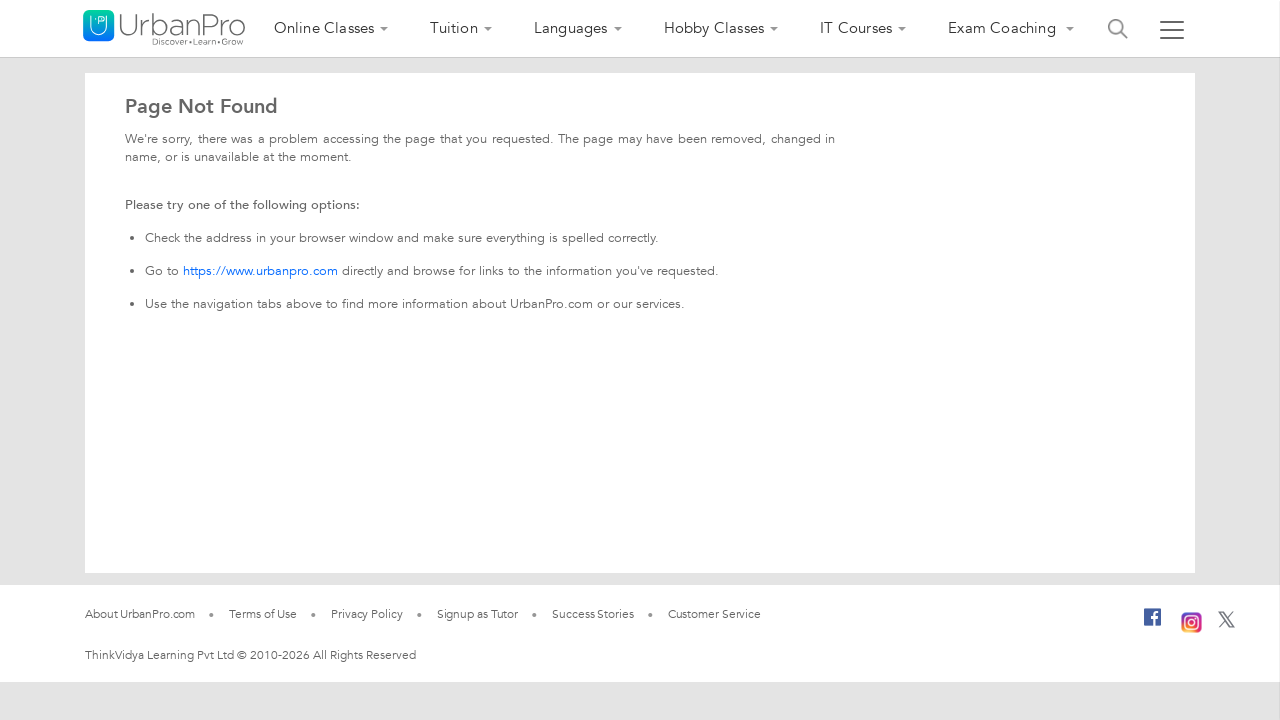 The image size is (1280, 720). Describe the element at coordinates (324, 28) in the screenshot. I see `Online Classes` at that location.